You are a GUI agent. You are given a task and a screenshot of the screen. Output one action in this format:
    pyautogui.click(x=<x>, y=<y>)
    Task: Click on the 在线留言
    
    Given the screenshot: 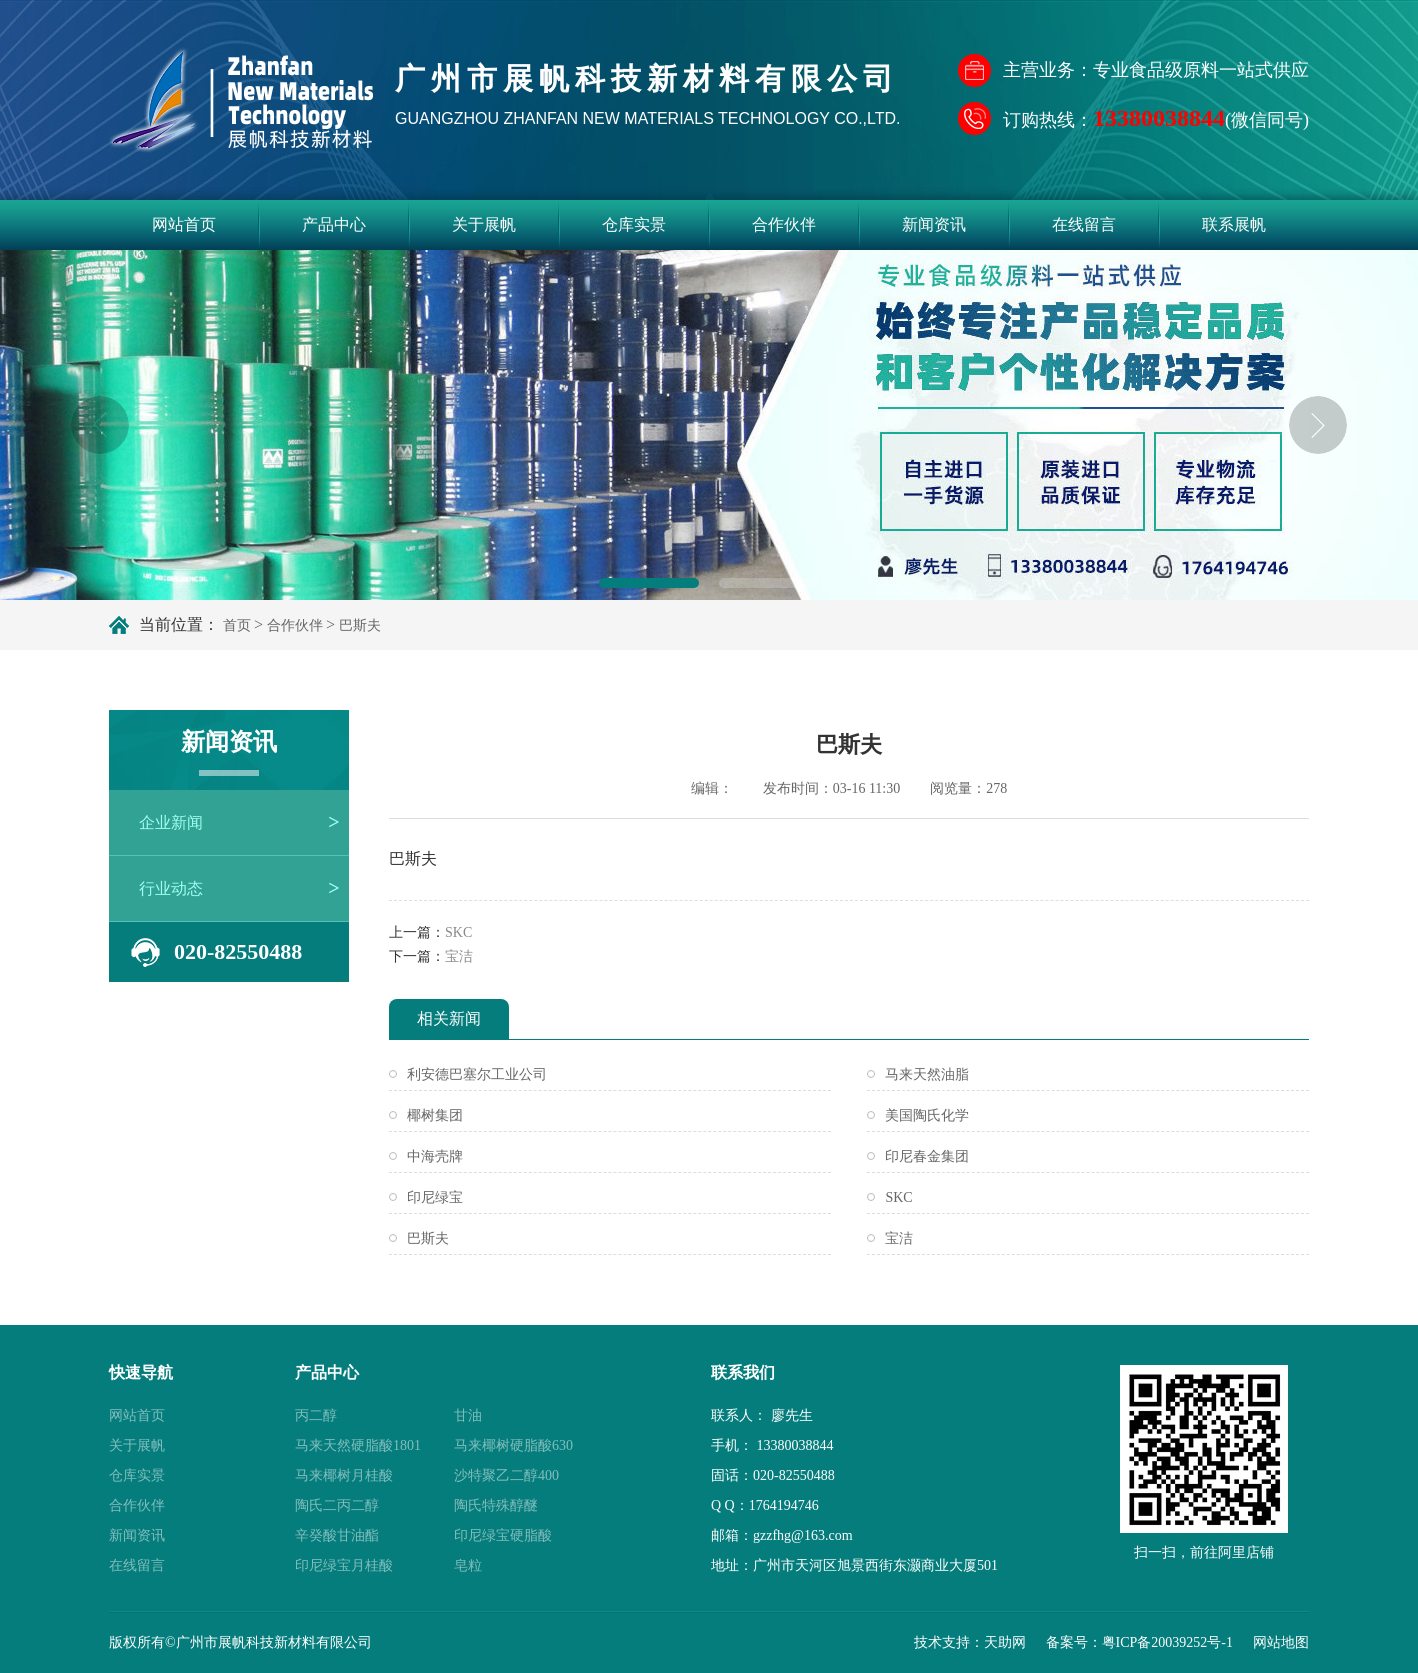 What is the action you would take?
    pyautogui.click(x=1084, y=224)
    